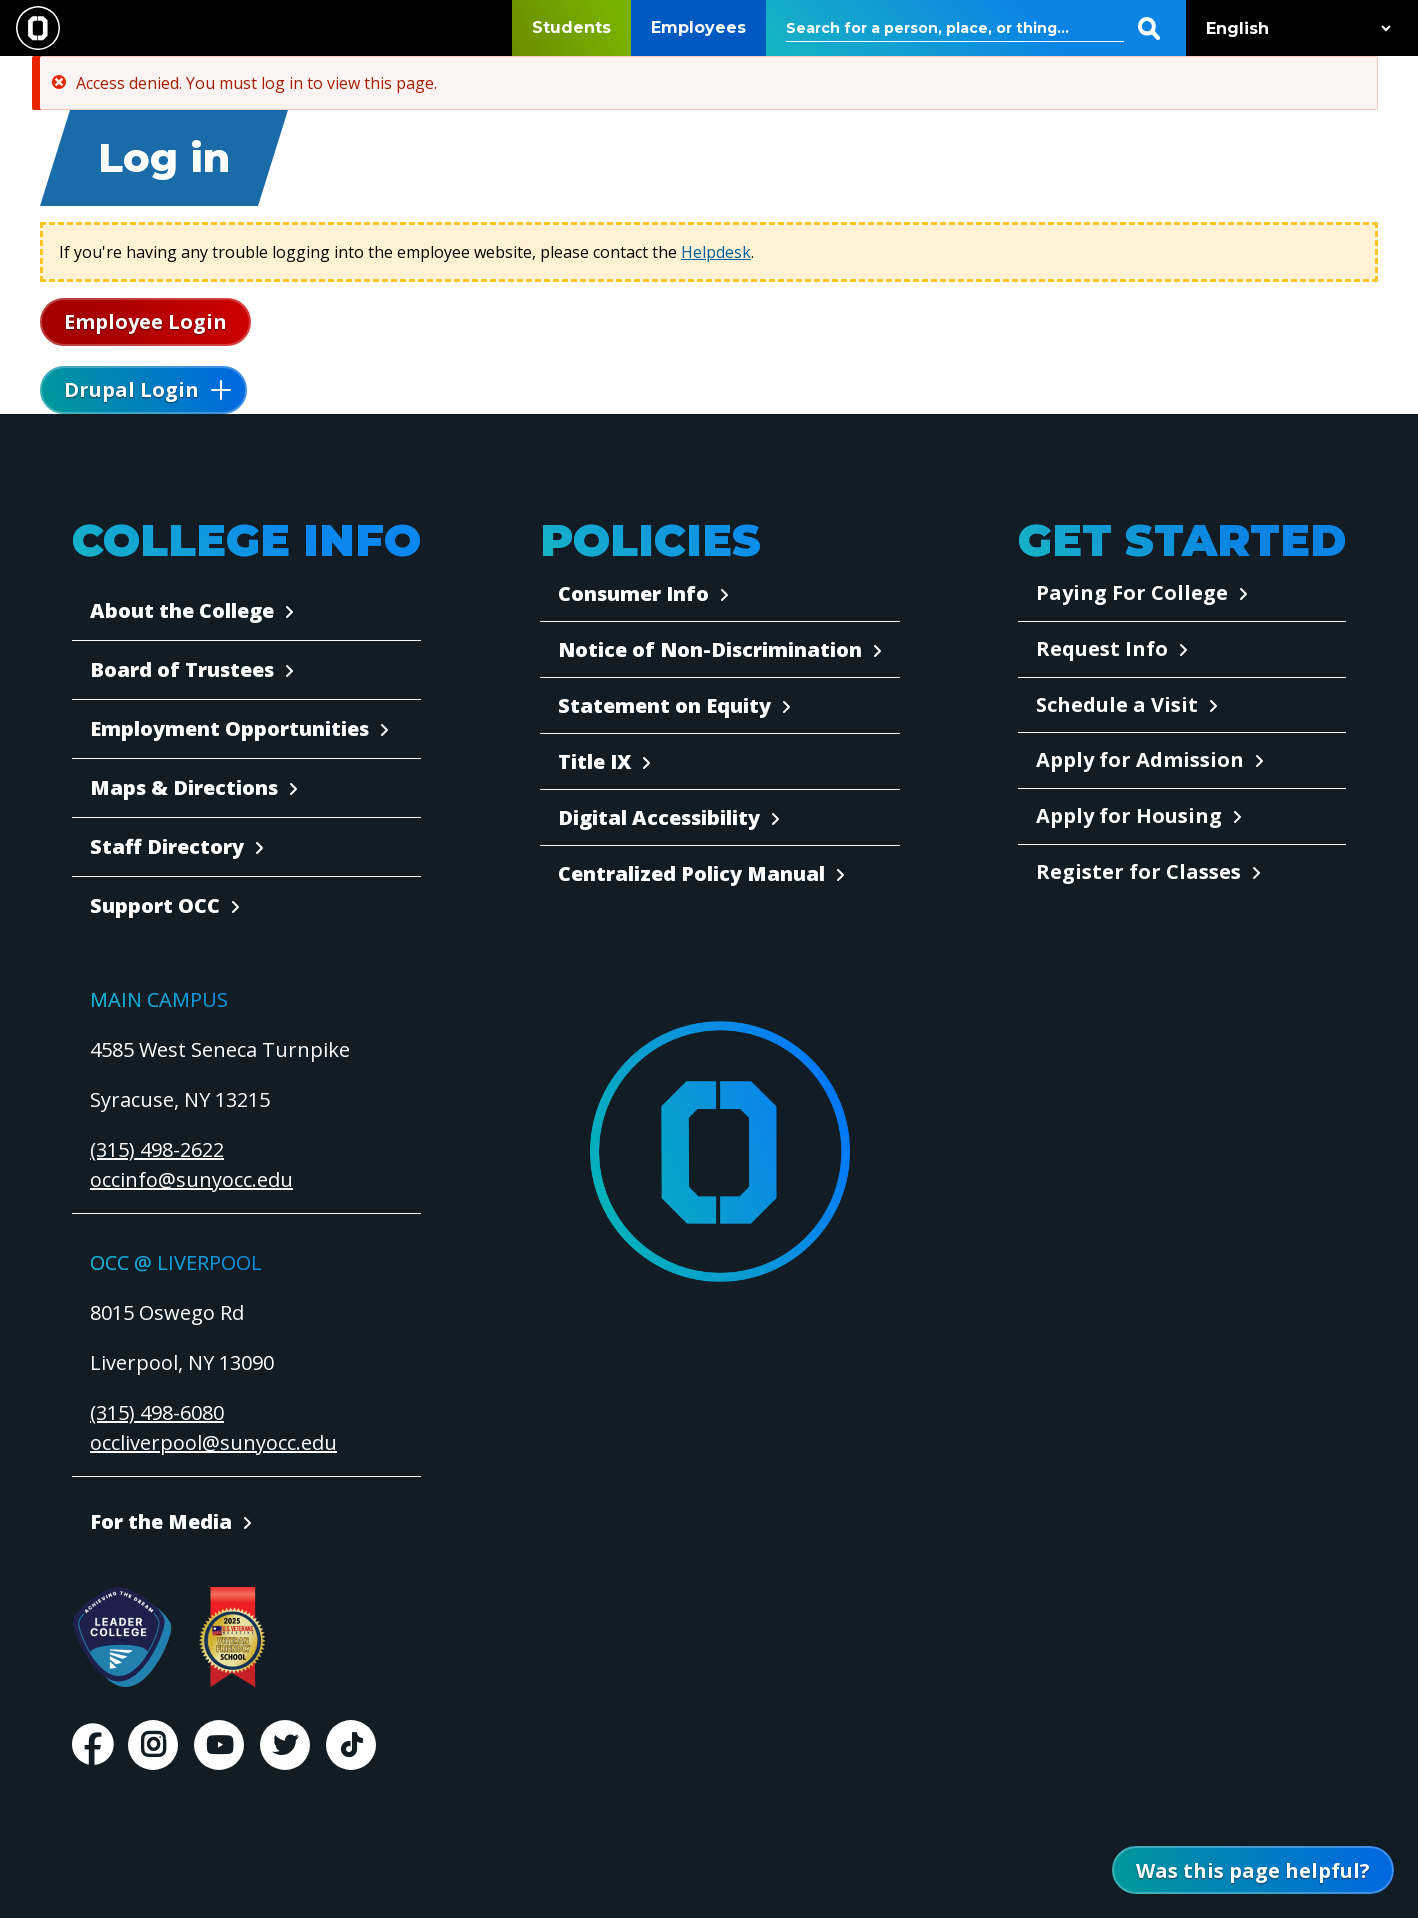 Image resolution: width=1418 pixels, height=1918 pixels. What do you see at coordinates (698, 27) in the screenshot?
I see `Employees` at bounding box center [698, 27].